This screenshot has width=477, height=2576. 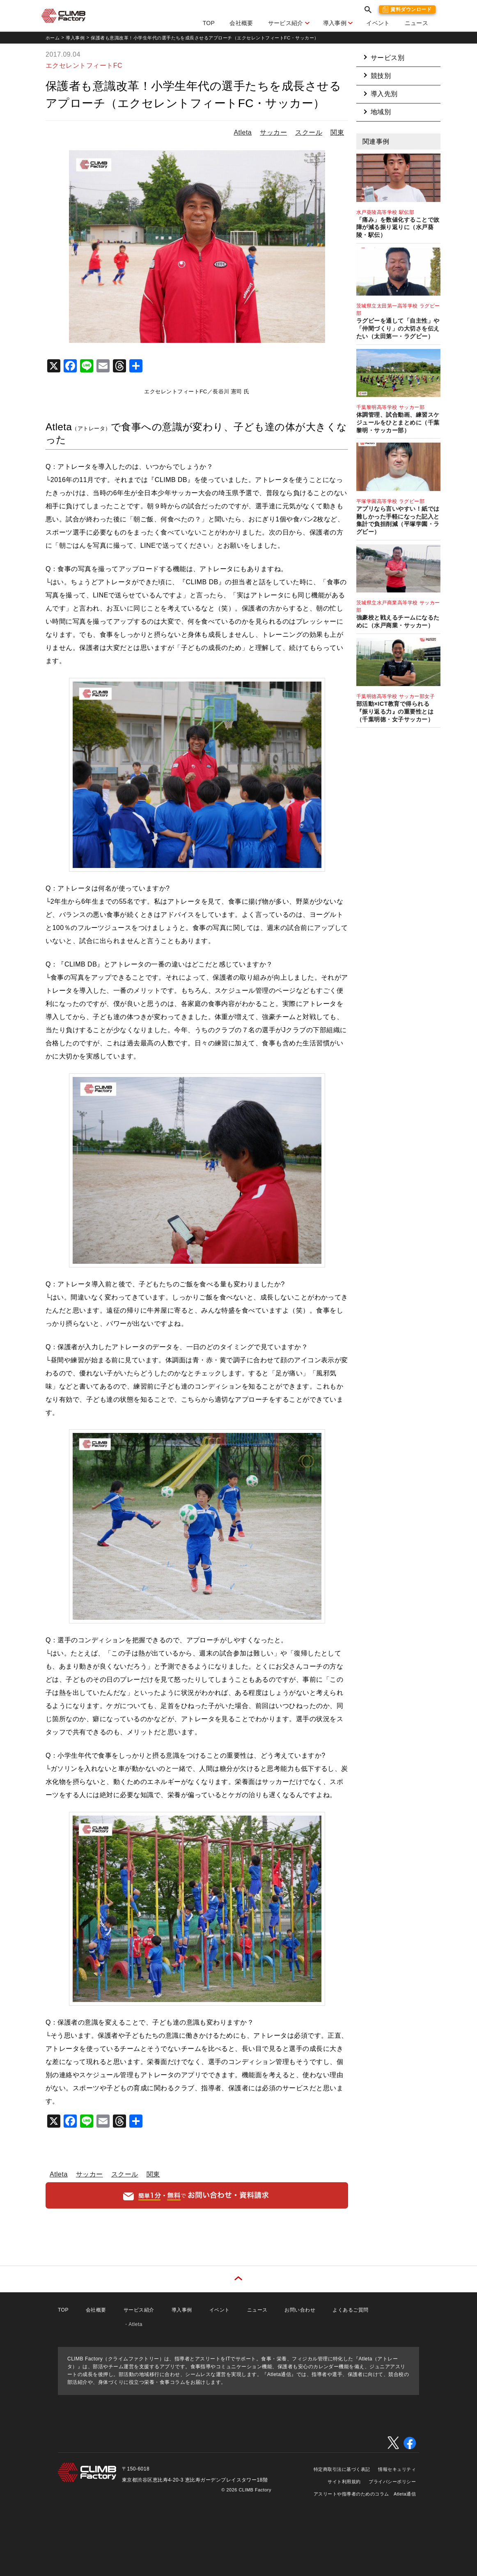 I want to click on ホーム, so click(x=53, y=37).